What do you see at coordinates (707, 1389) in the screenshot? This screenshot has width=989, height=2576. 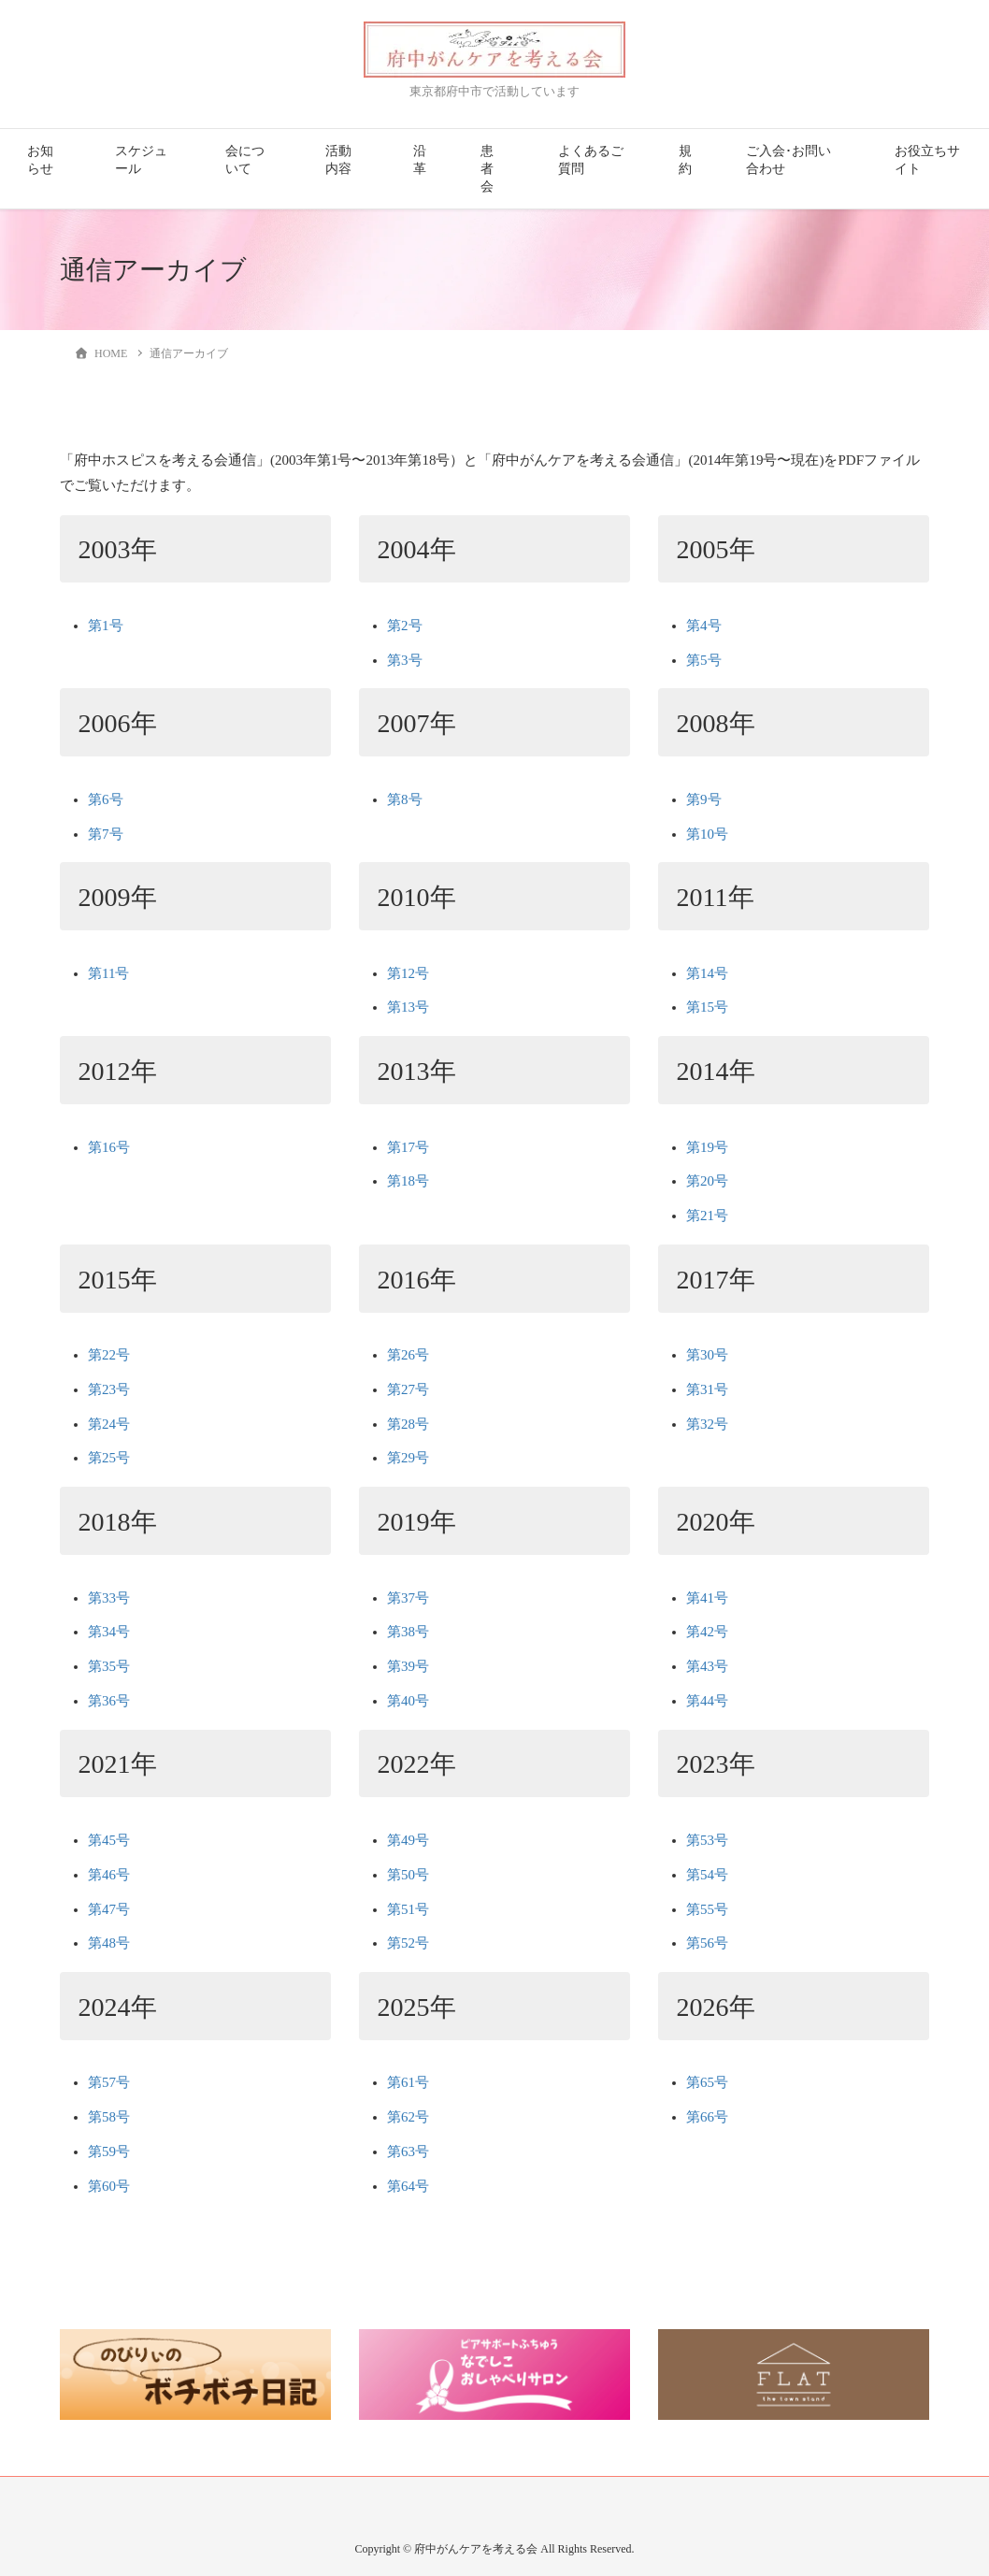 I see `第31号` at bounding box center [707, 1389].